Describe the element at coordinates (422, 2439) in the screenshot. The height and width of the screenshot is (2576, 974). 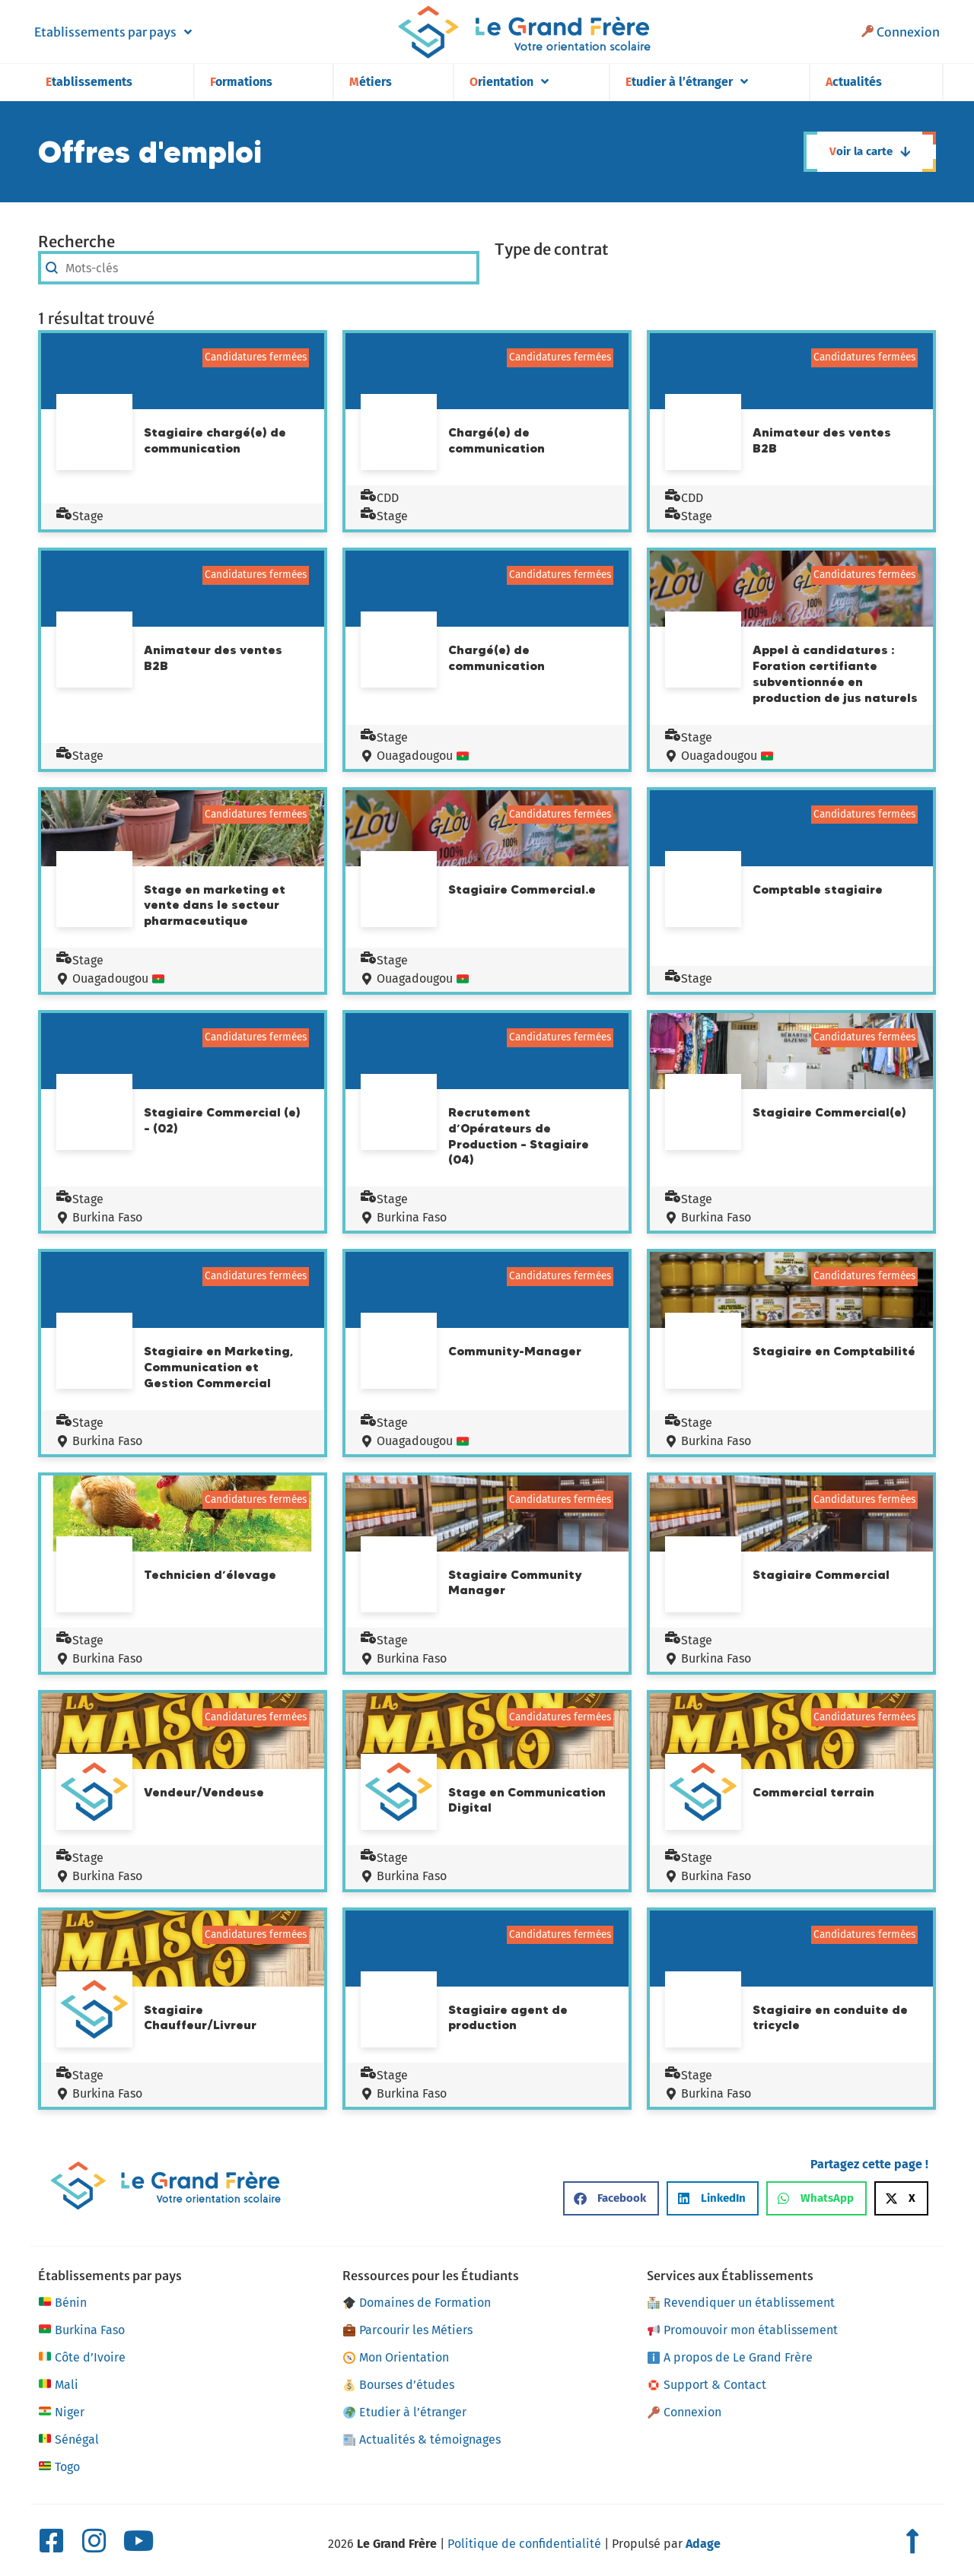
I see `Actualités & témoignages` at that location.